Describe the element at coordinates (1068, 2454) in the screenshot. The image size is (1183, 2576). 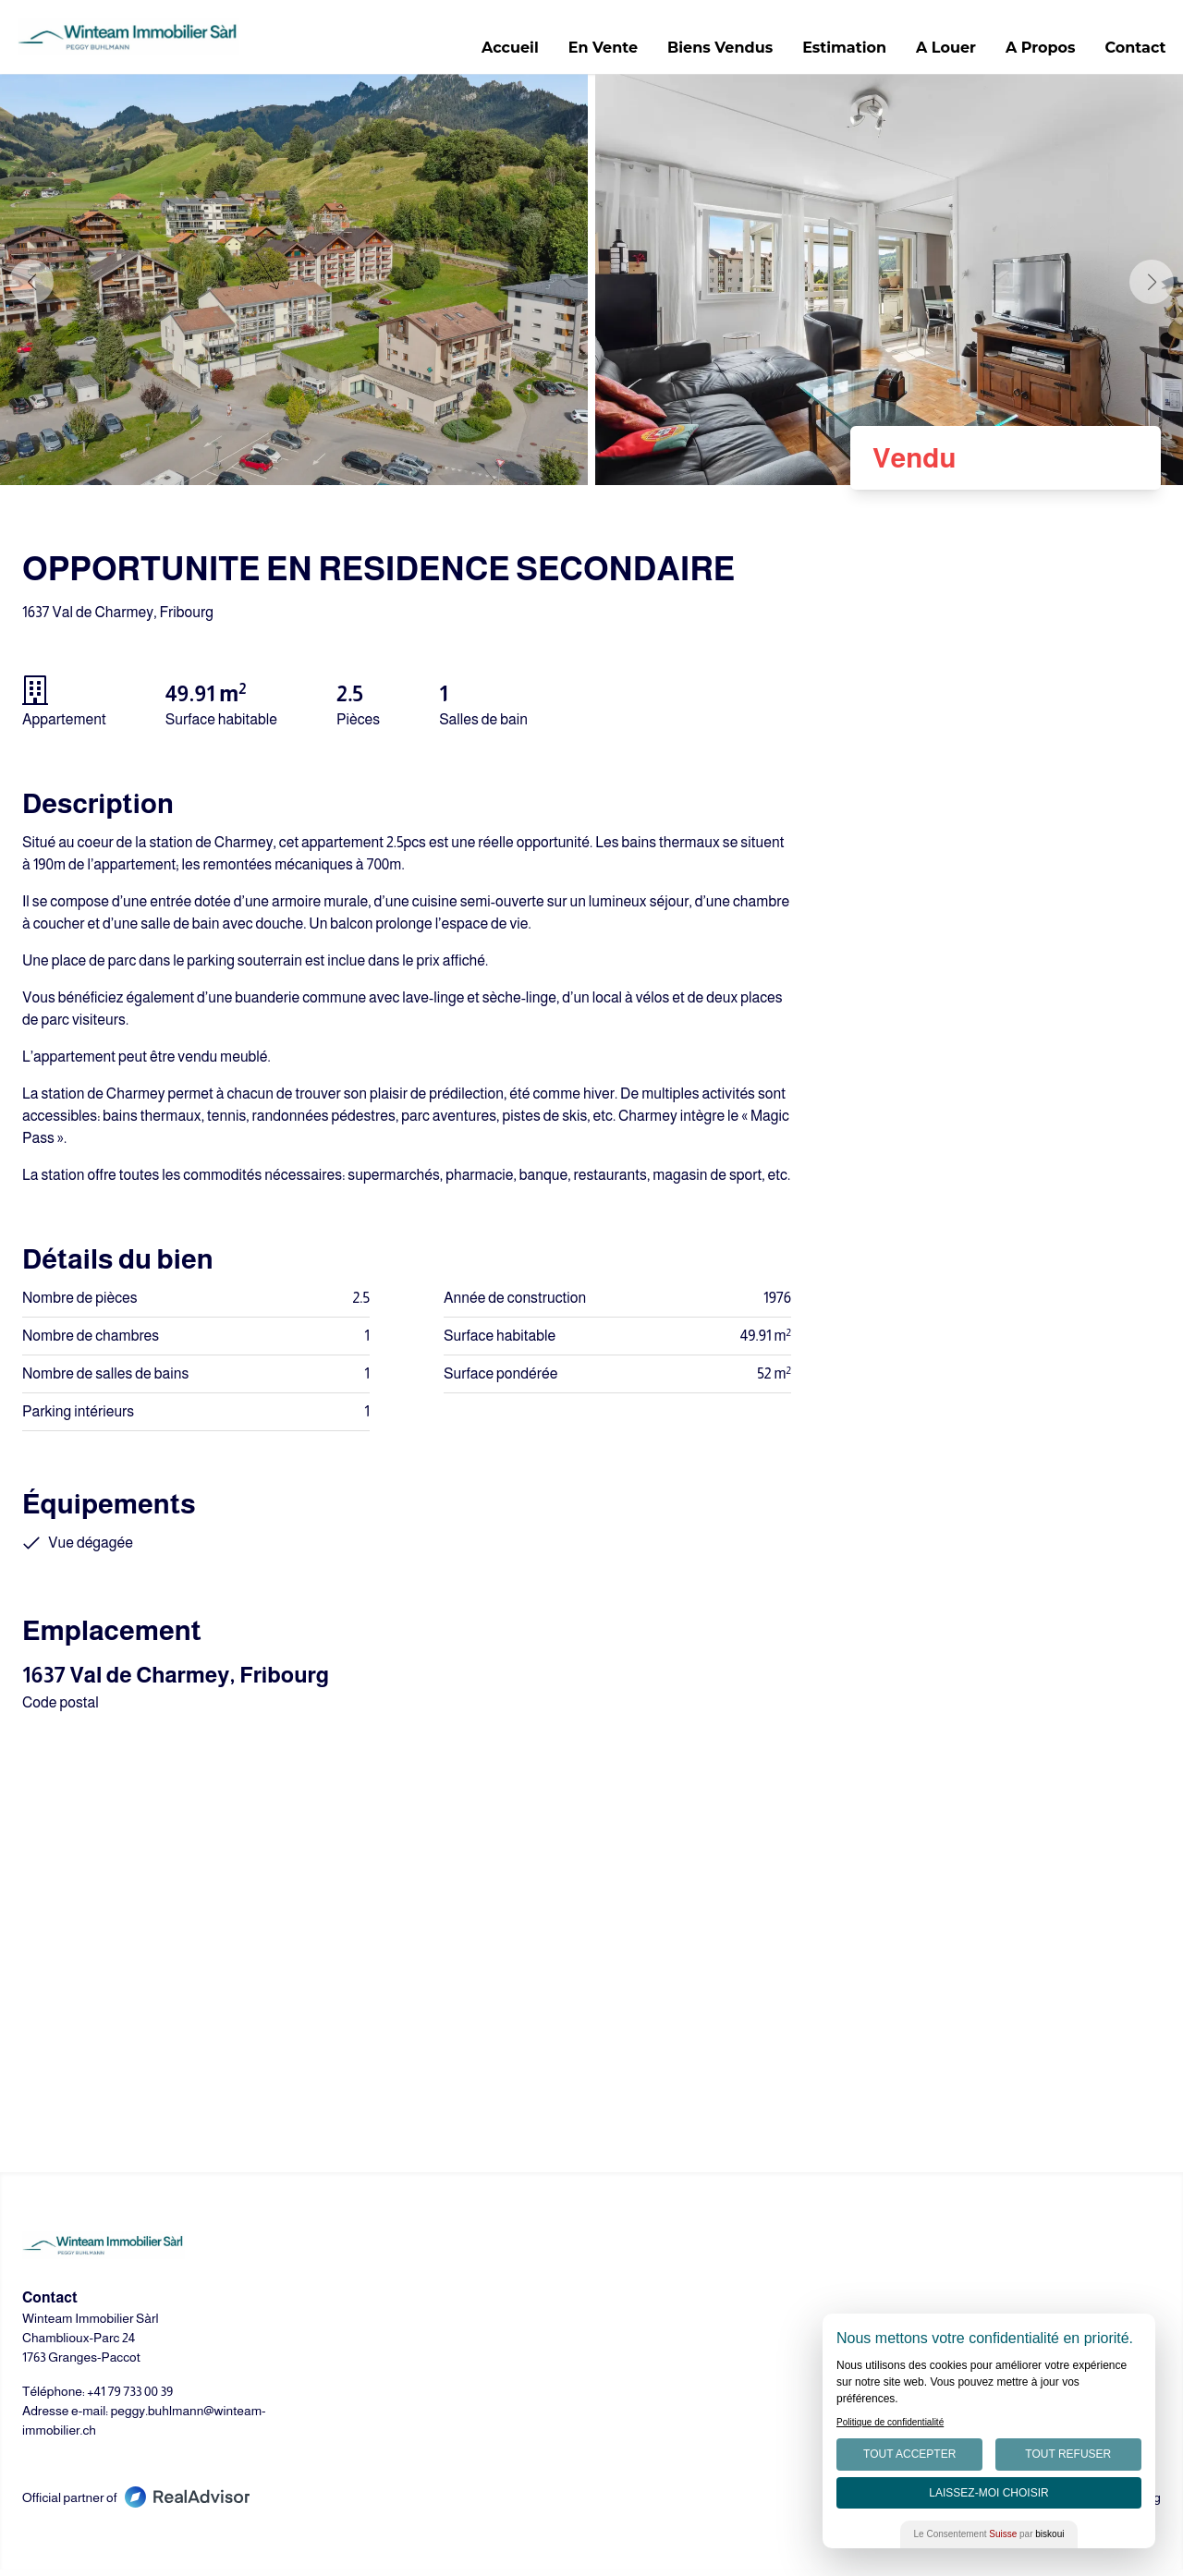
I see `Tout Refuser` at that location.